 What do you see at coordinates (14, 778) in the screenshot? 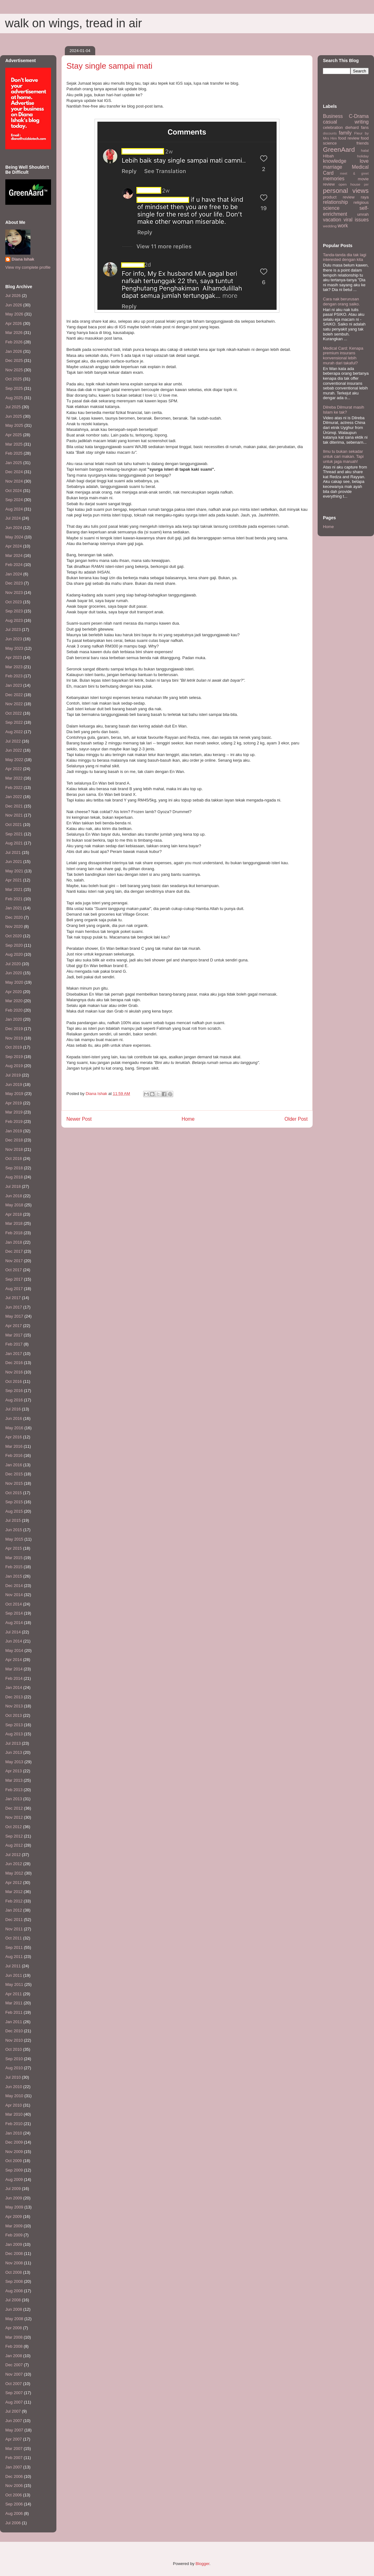
I see `Mar 2022` at bounding box center [14, 778].